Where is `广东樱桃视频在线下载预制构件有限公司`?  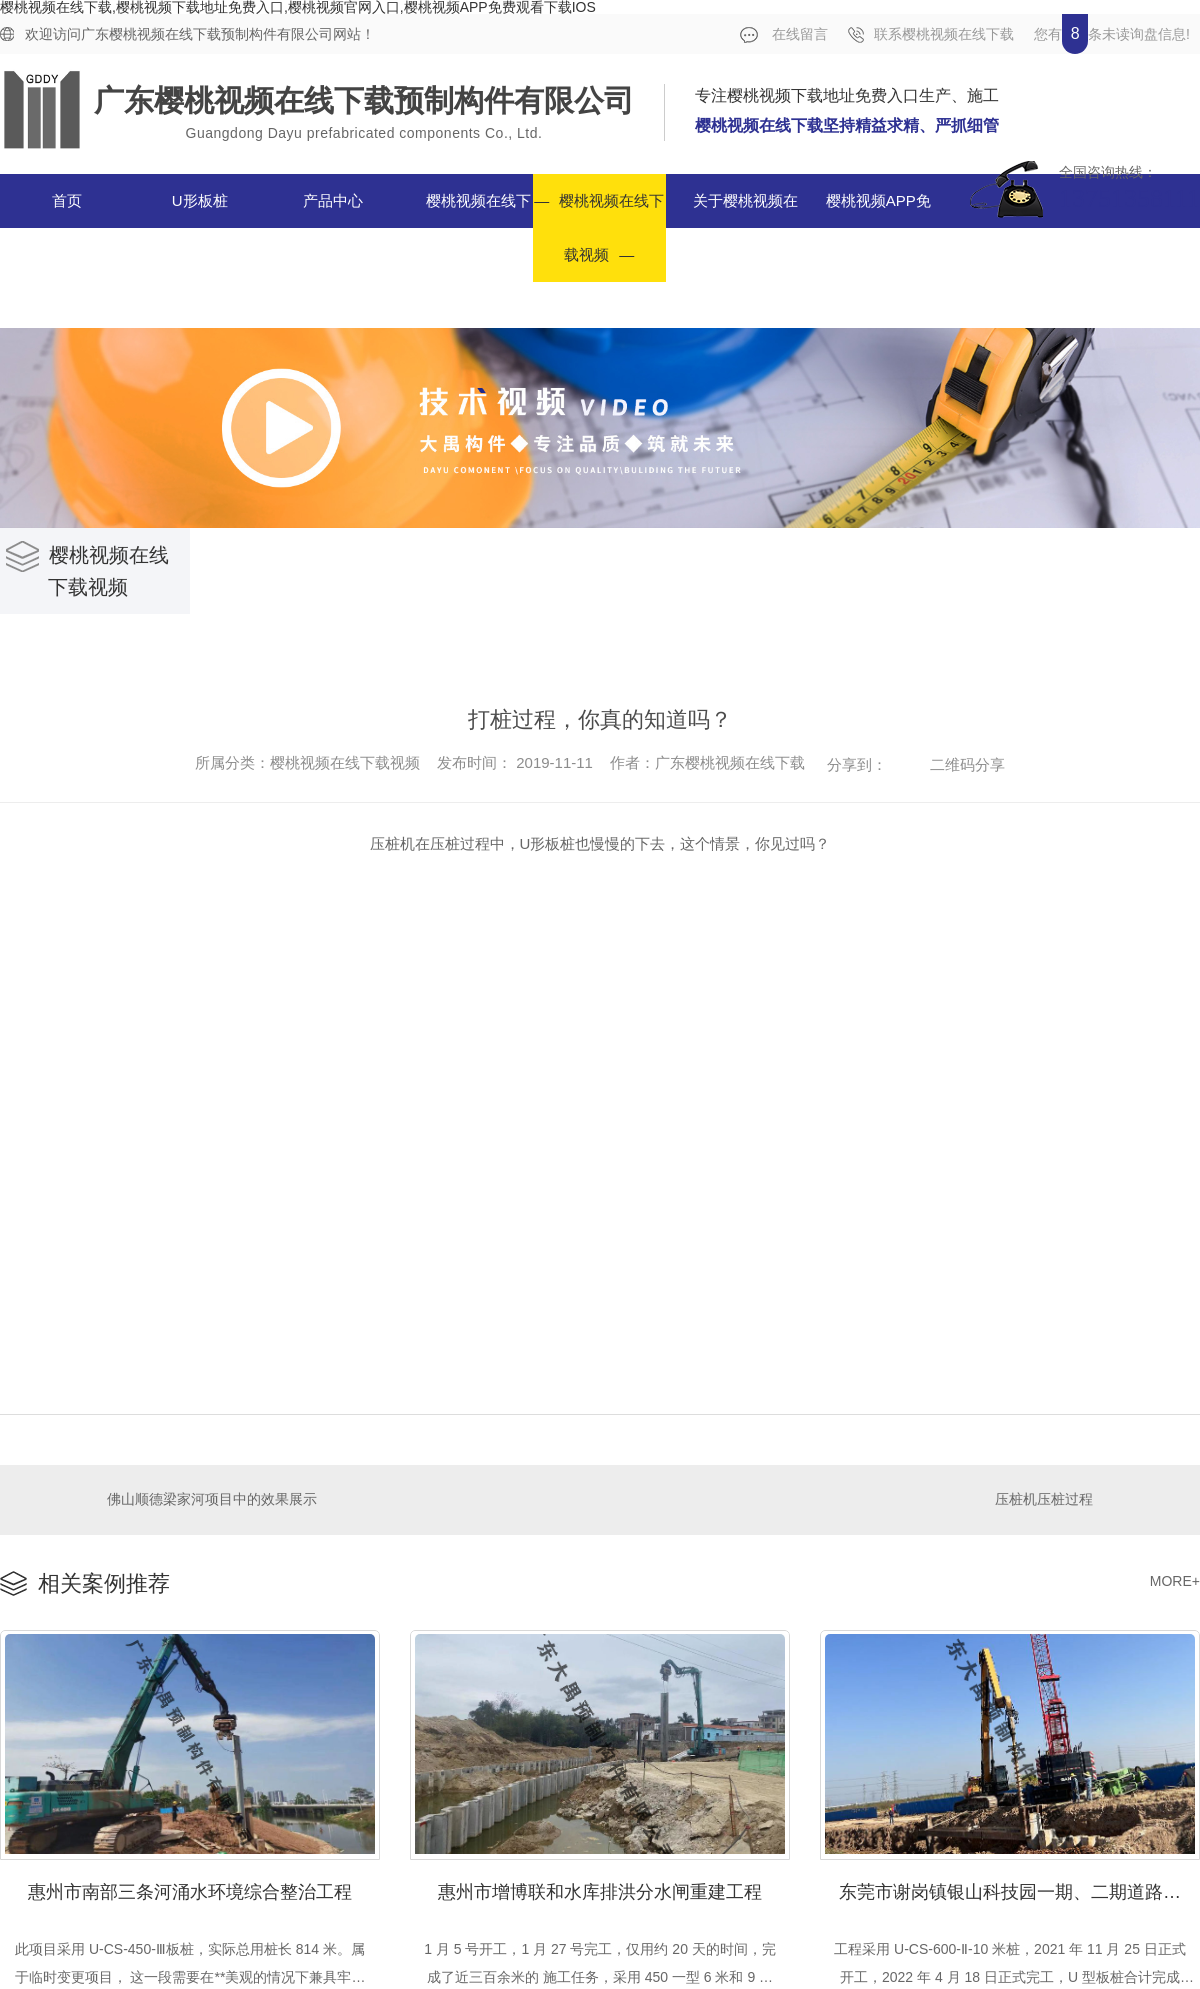
广东樱桃视频在线下载预制构件有限公司 is located at coordinates (364, 100).